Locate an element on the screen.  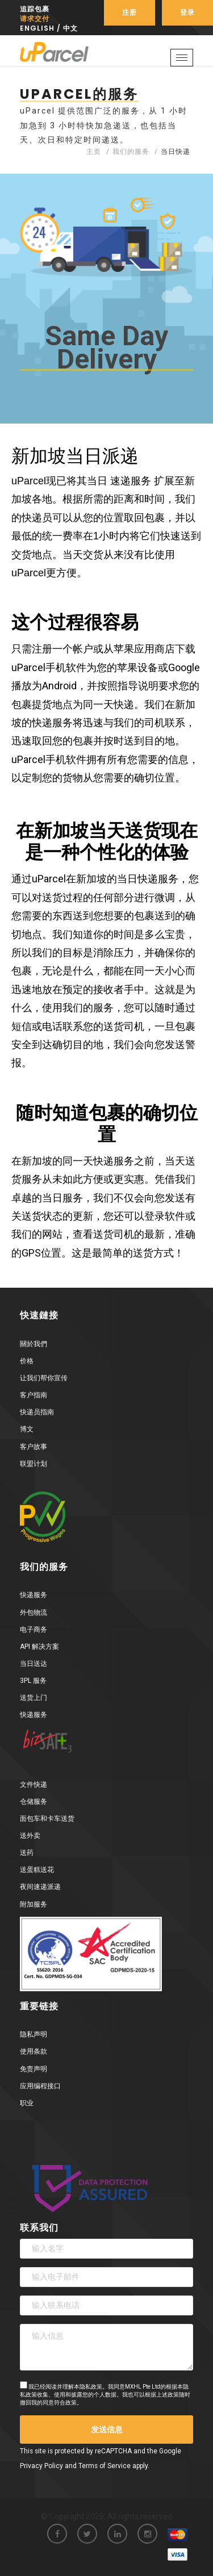
送外卖 is located at coordinates (30, 1836).